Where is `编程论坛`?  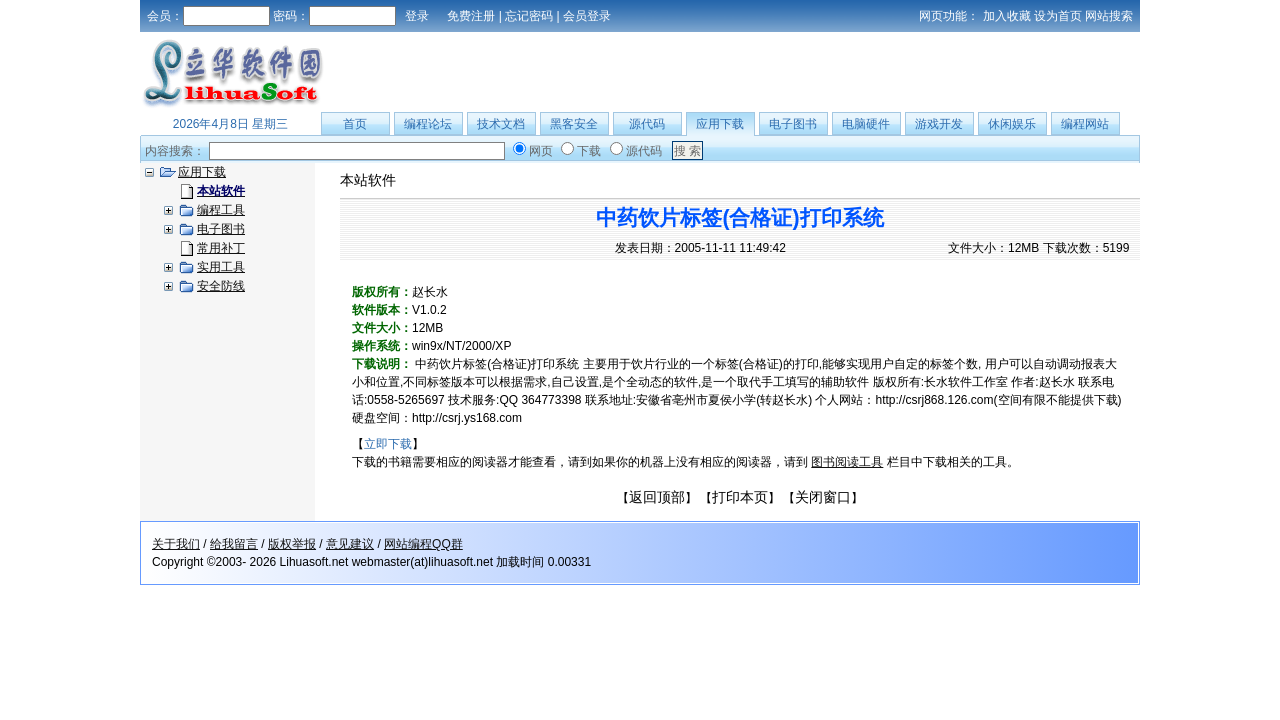
编程论坛 is located at coordinates (428, 124).